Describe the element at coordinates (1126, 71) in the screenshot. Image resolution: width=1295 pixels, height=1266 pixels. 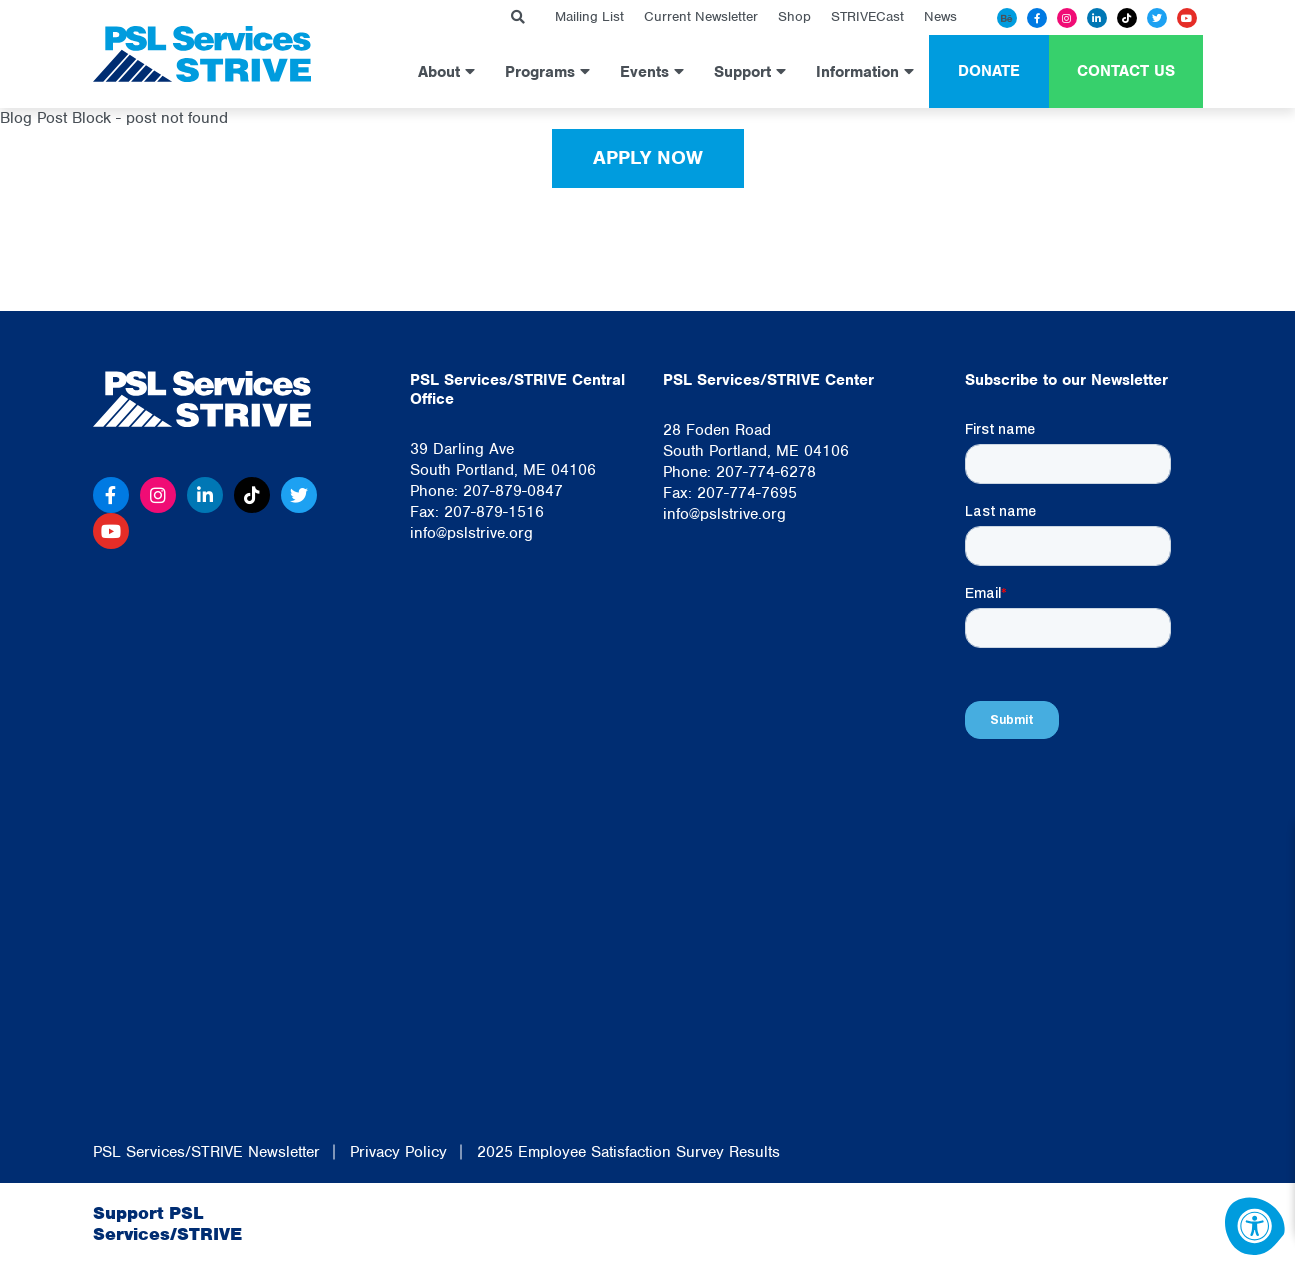
I see `Contact Us` at that location.